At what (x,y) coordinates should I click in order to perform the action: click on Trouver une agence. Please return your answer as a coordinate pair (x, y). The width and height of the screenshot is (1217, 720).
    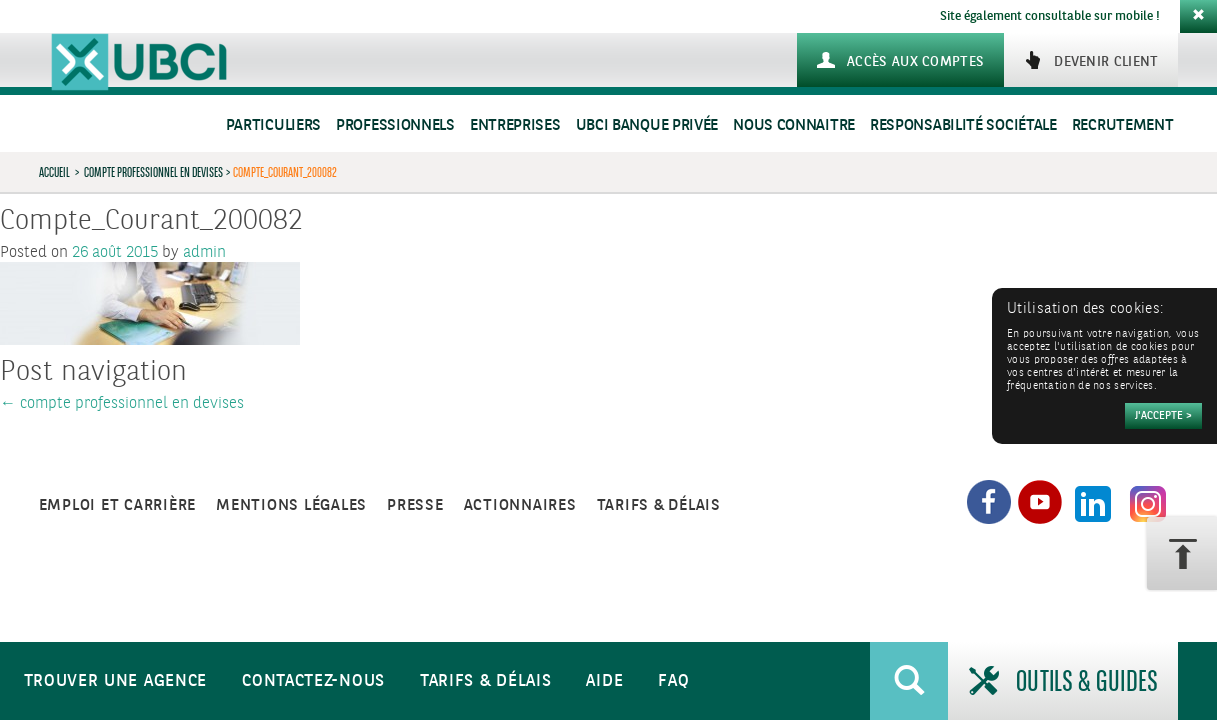
    Looking at the image, I should click on (116, 681).